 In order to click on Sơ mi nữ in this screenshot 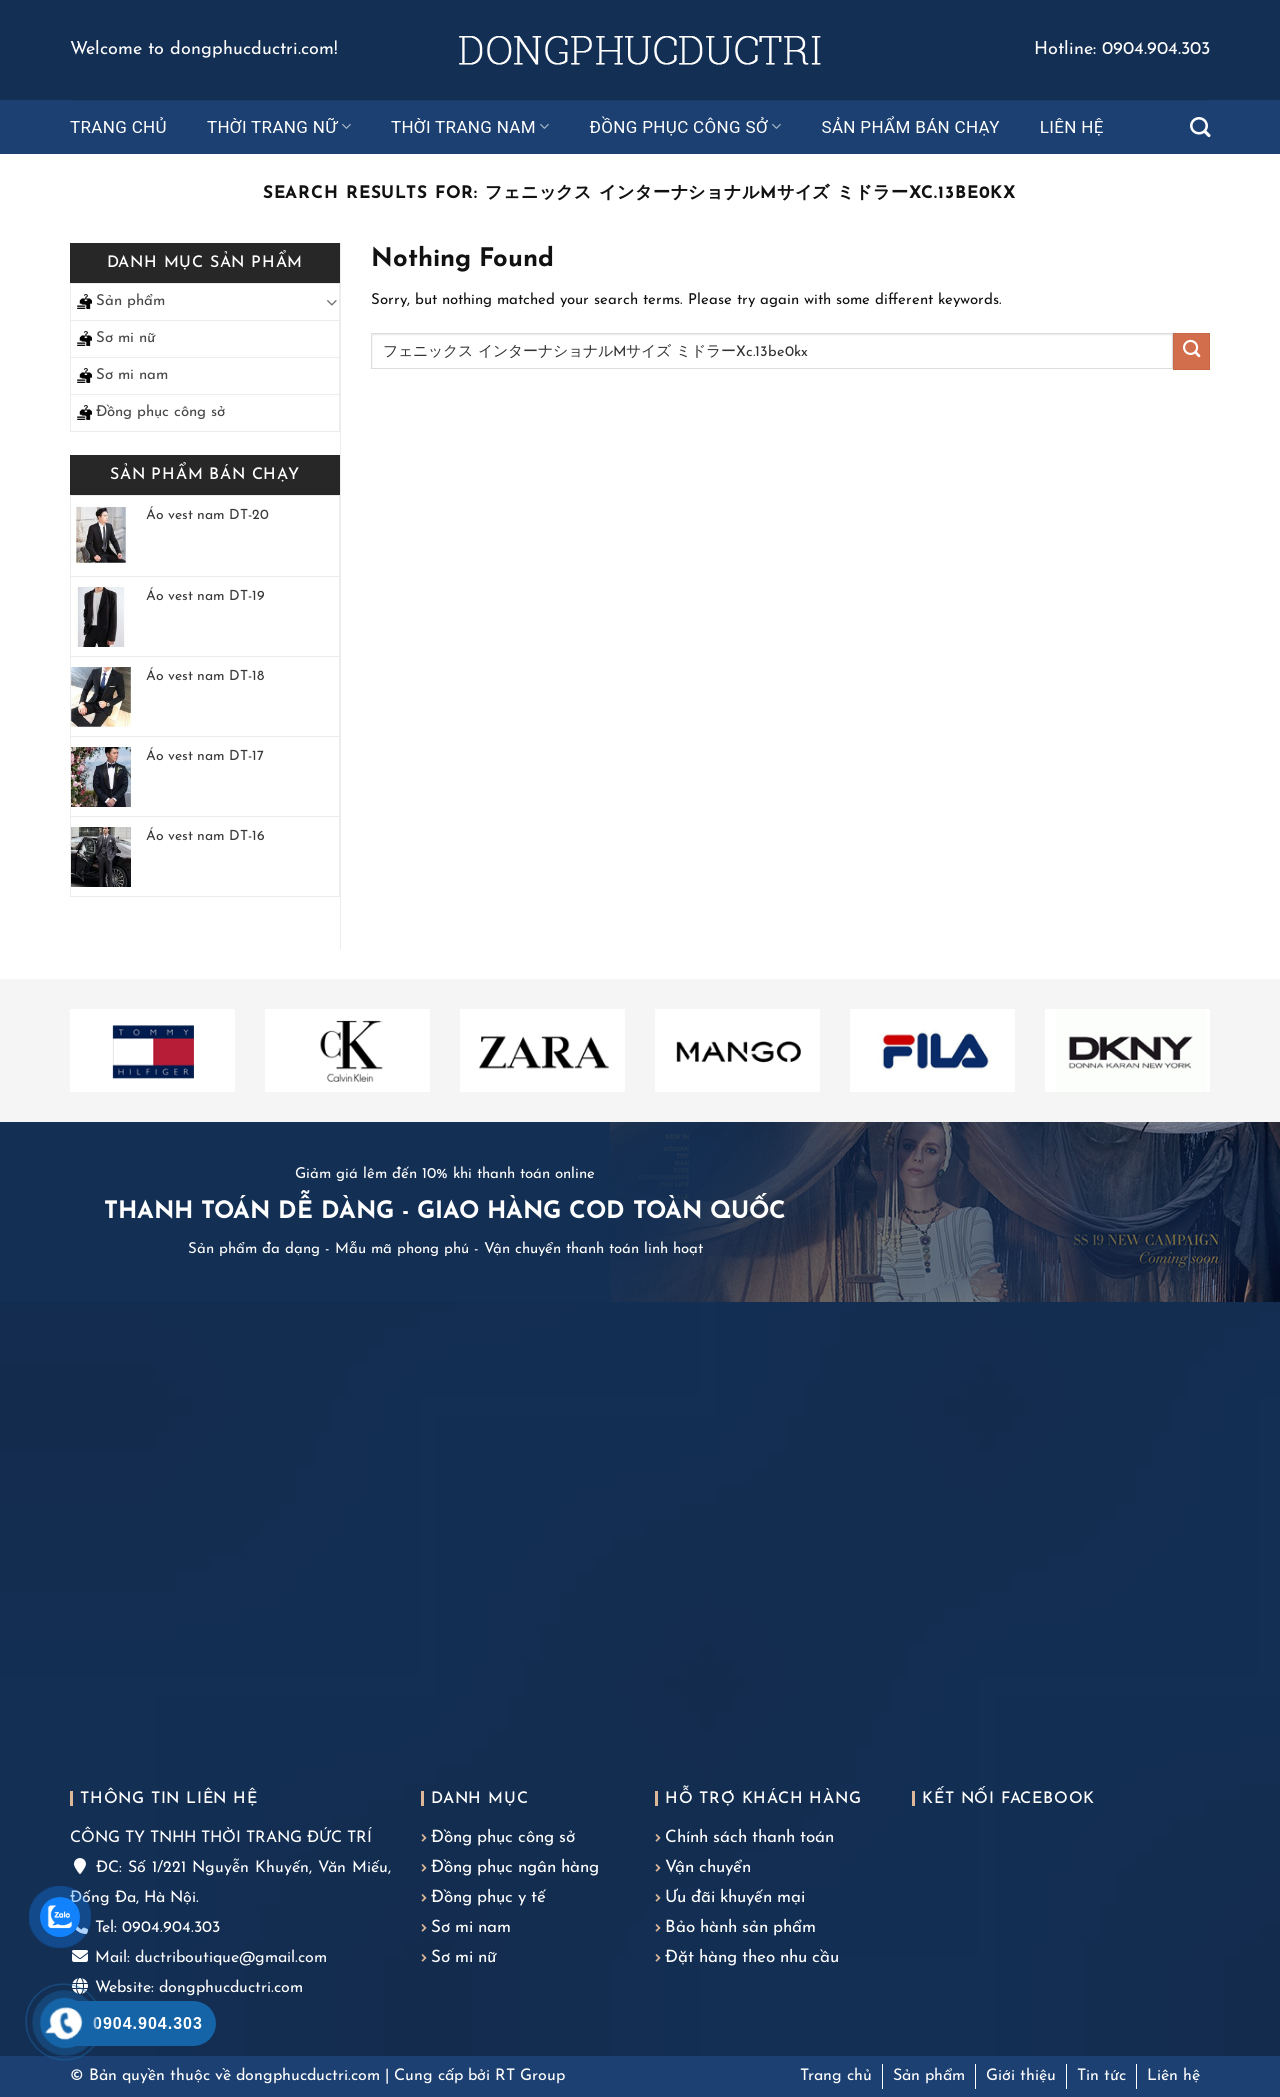, I will do `click(125, 338)`.